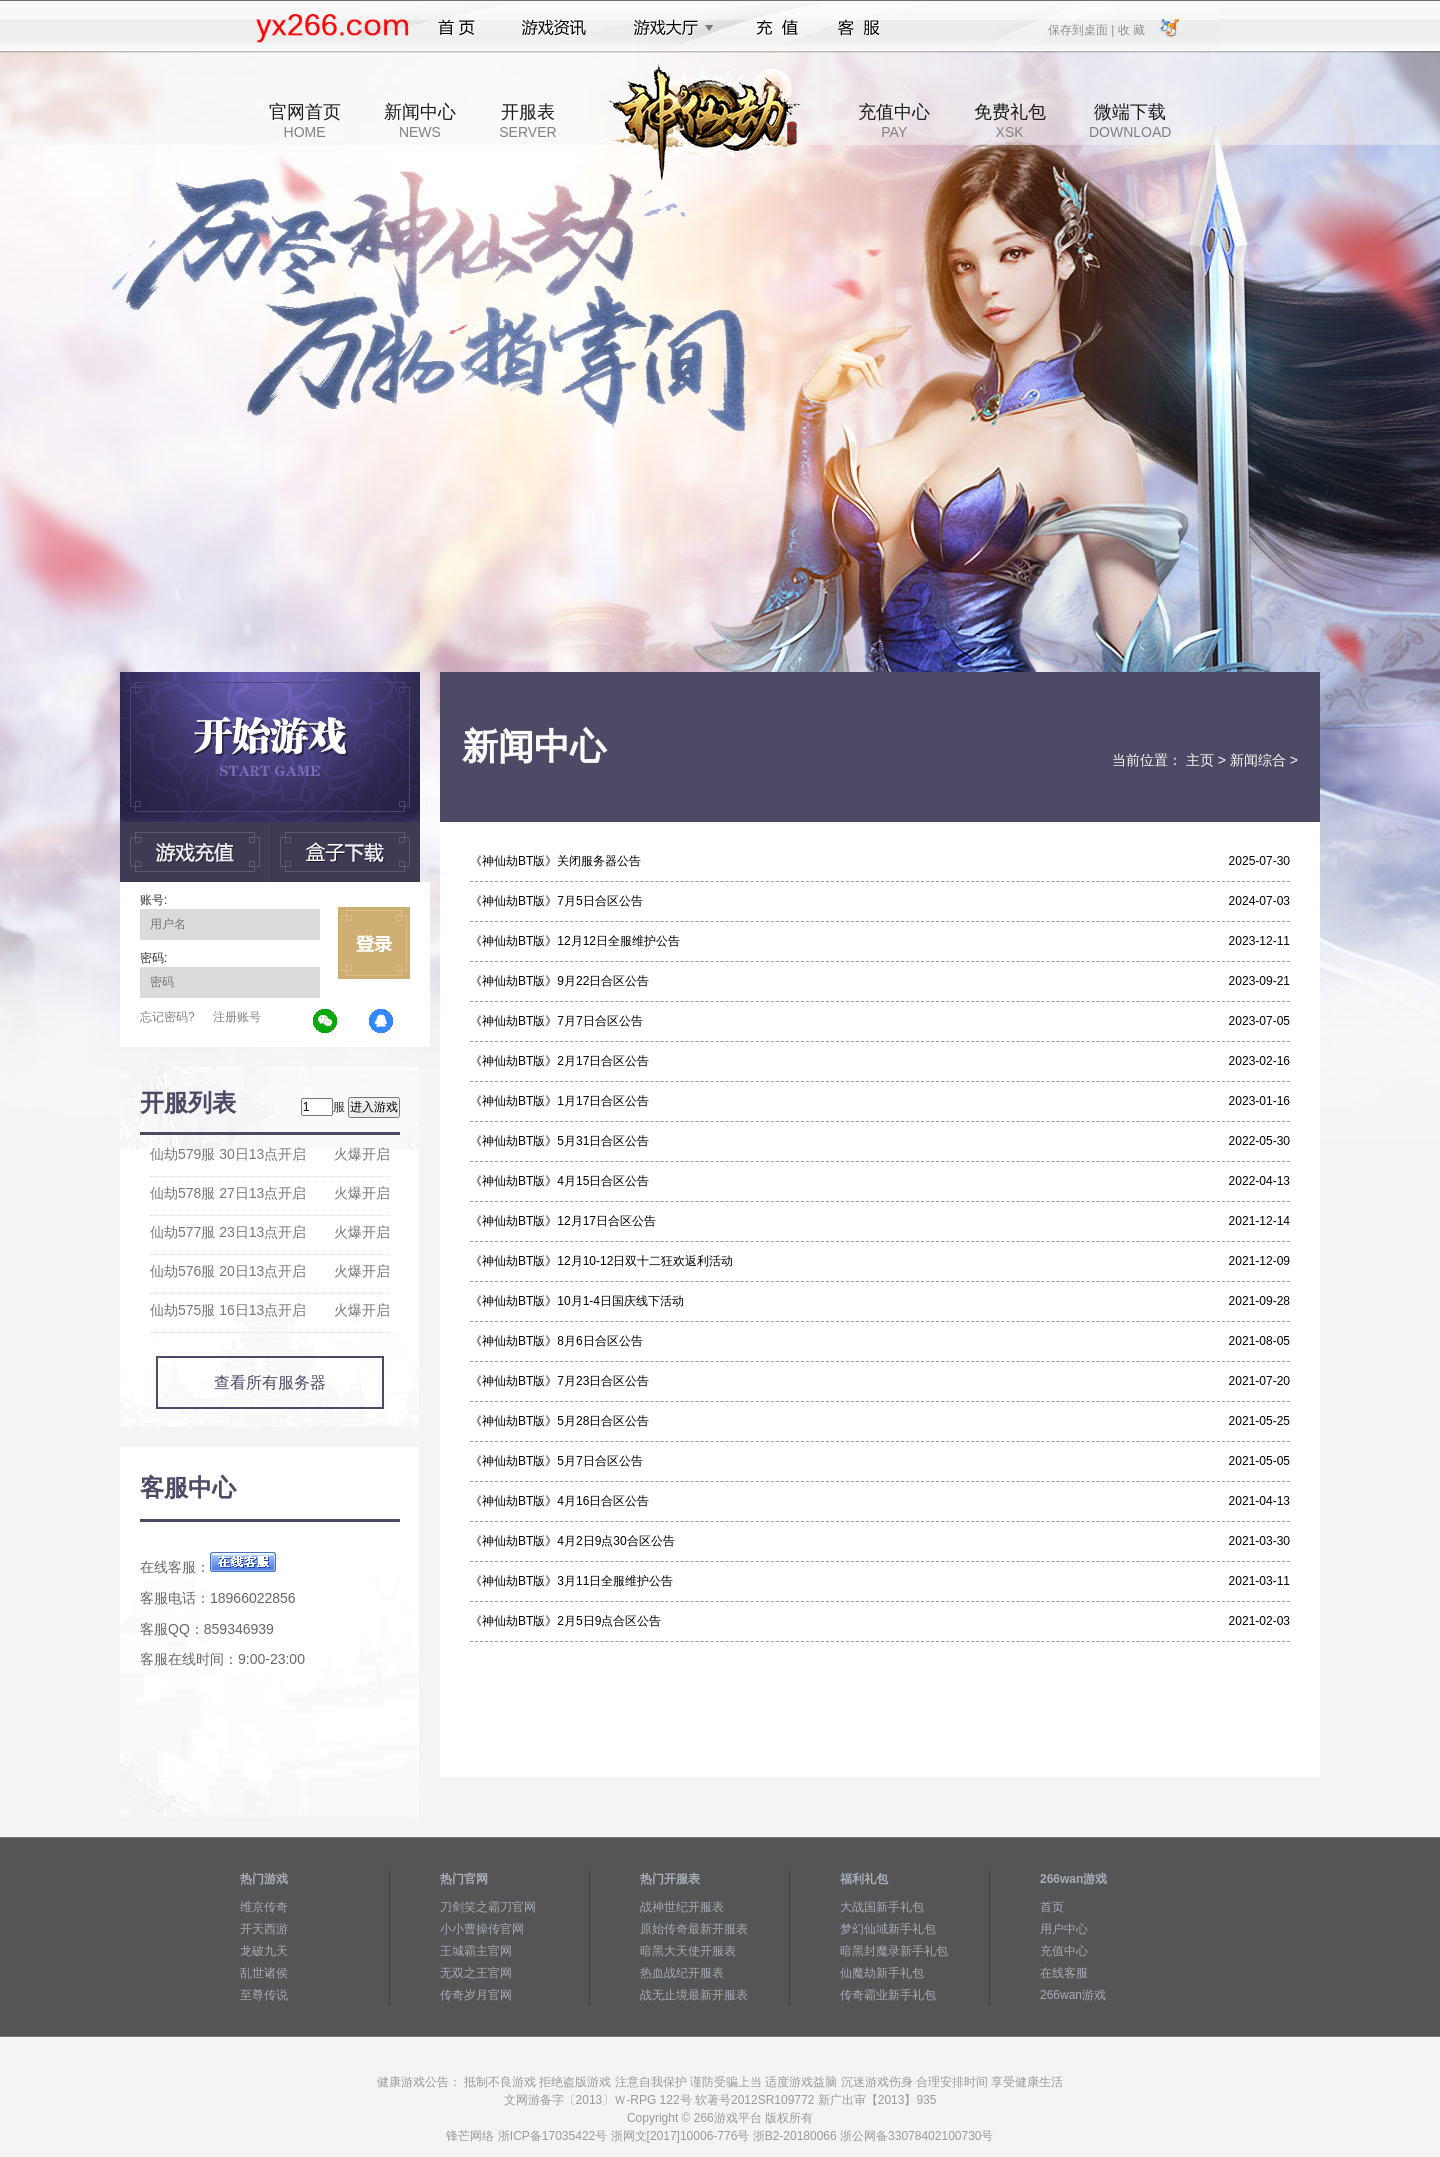 This screenshot has height=2157, width=1440. I want to click on 游戏大厅, so click(668, 28).